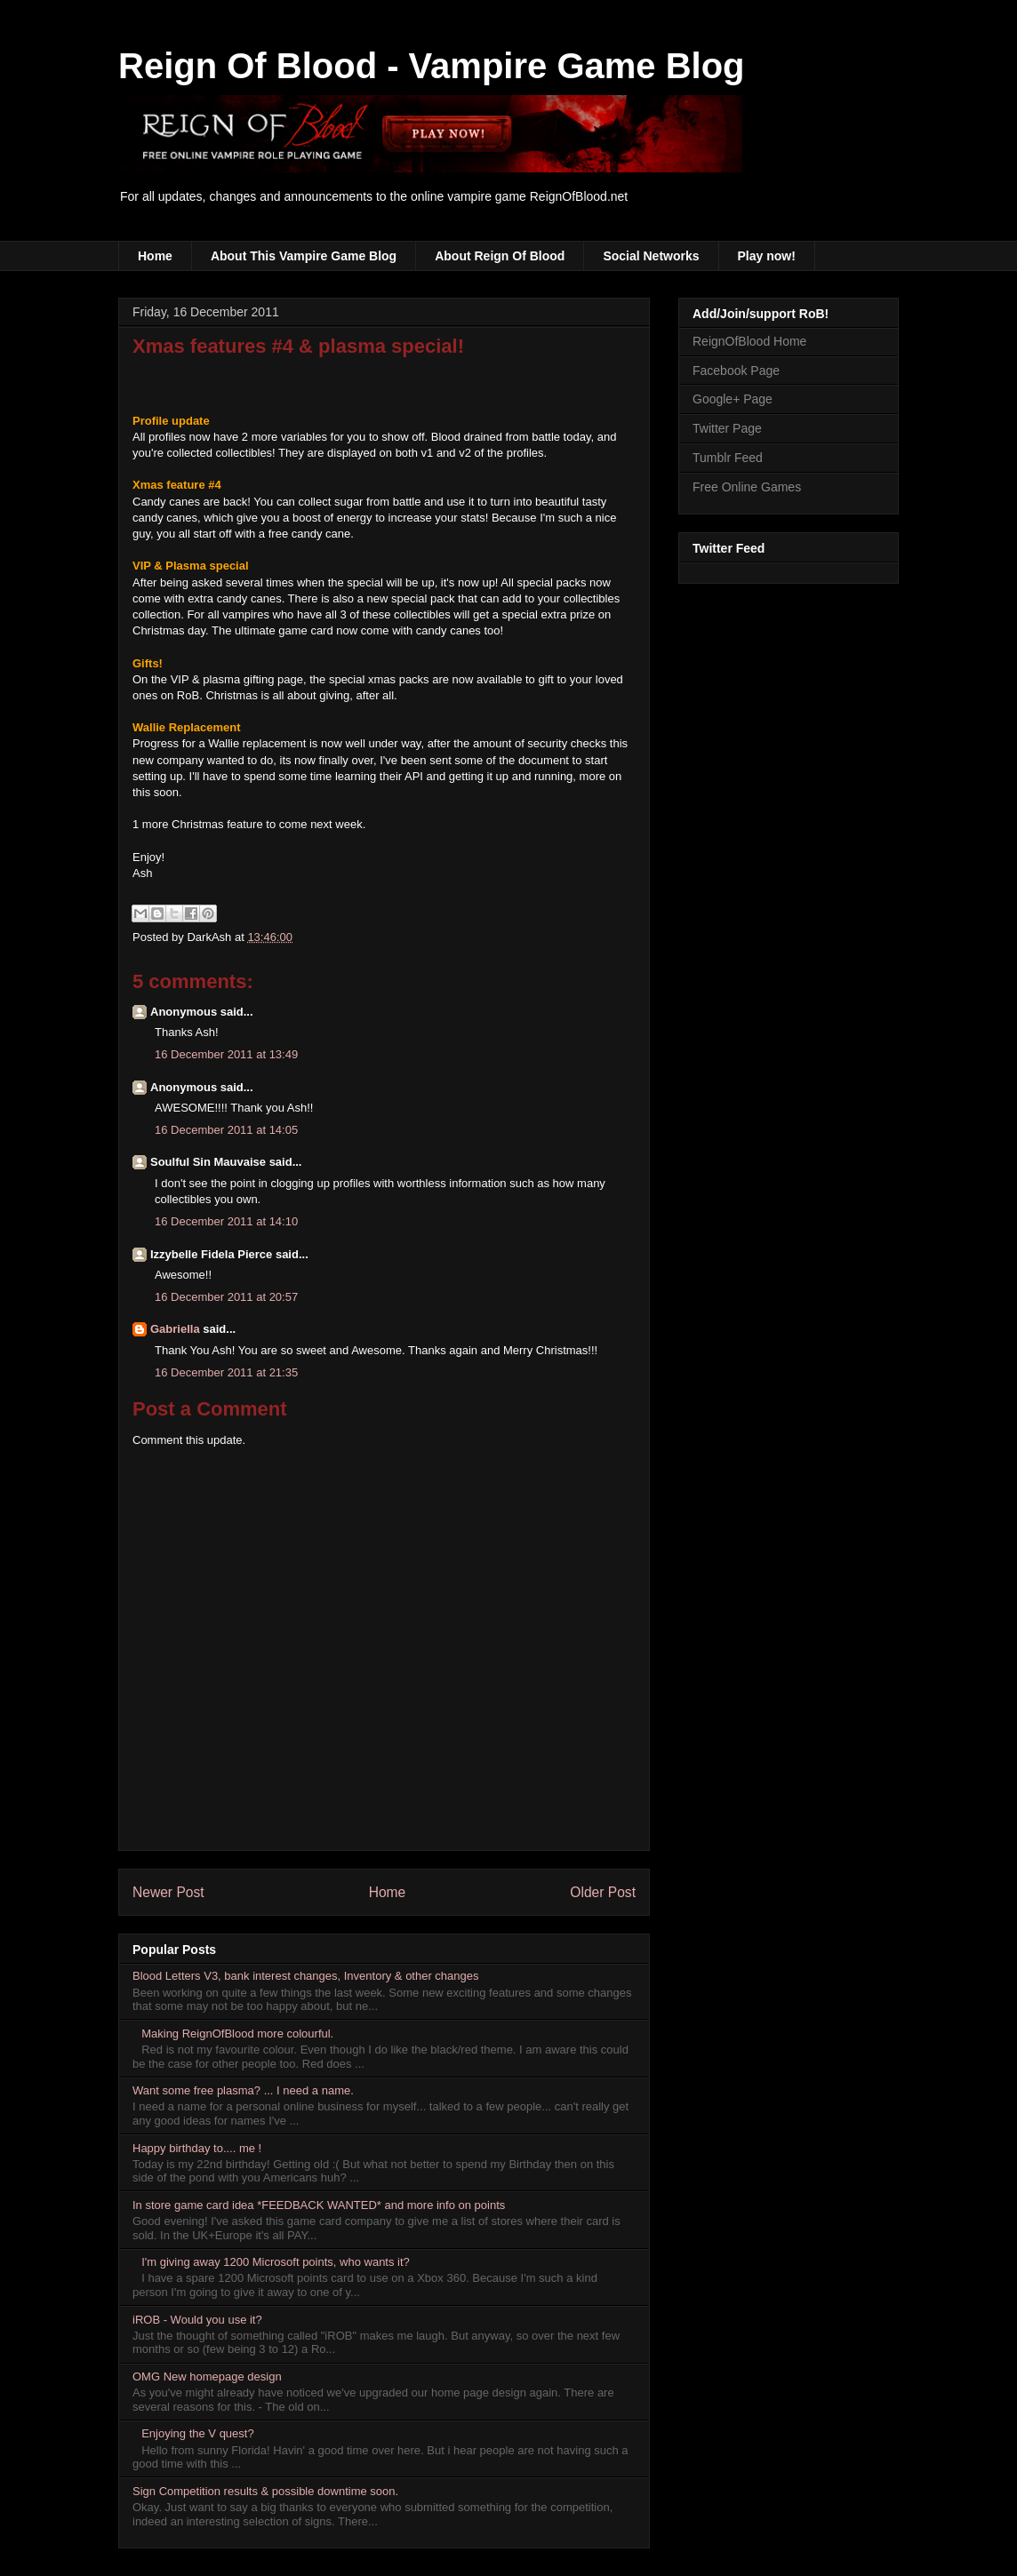  I want to click on I'm giving away 1200 Microsoft points, who wants it?, so click(275, 2262).